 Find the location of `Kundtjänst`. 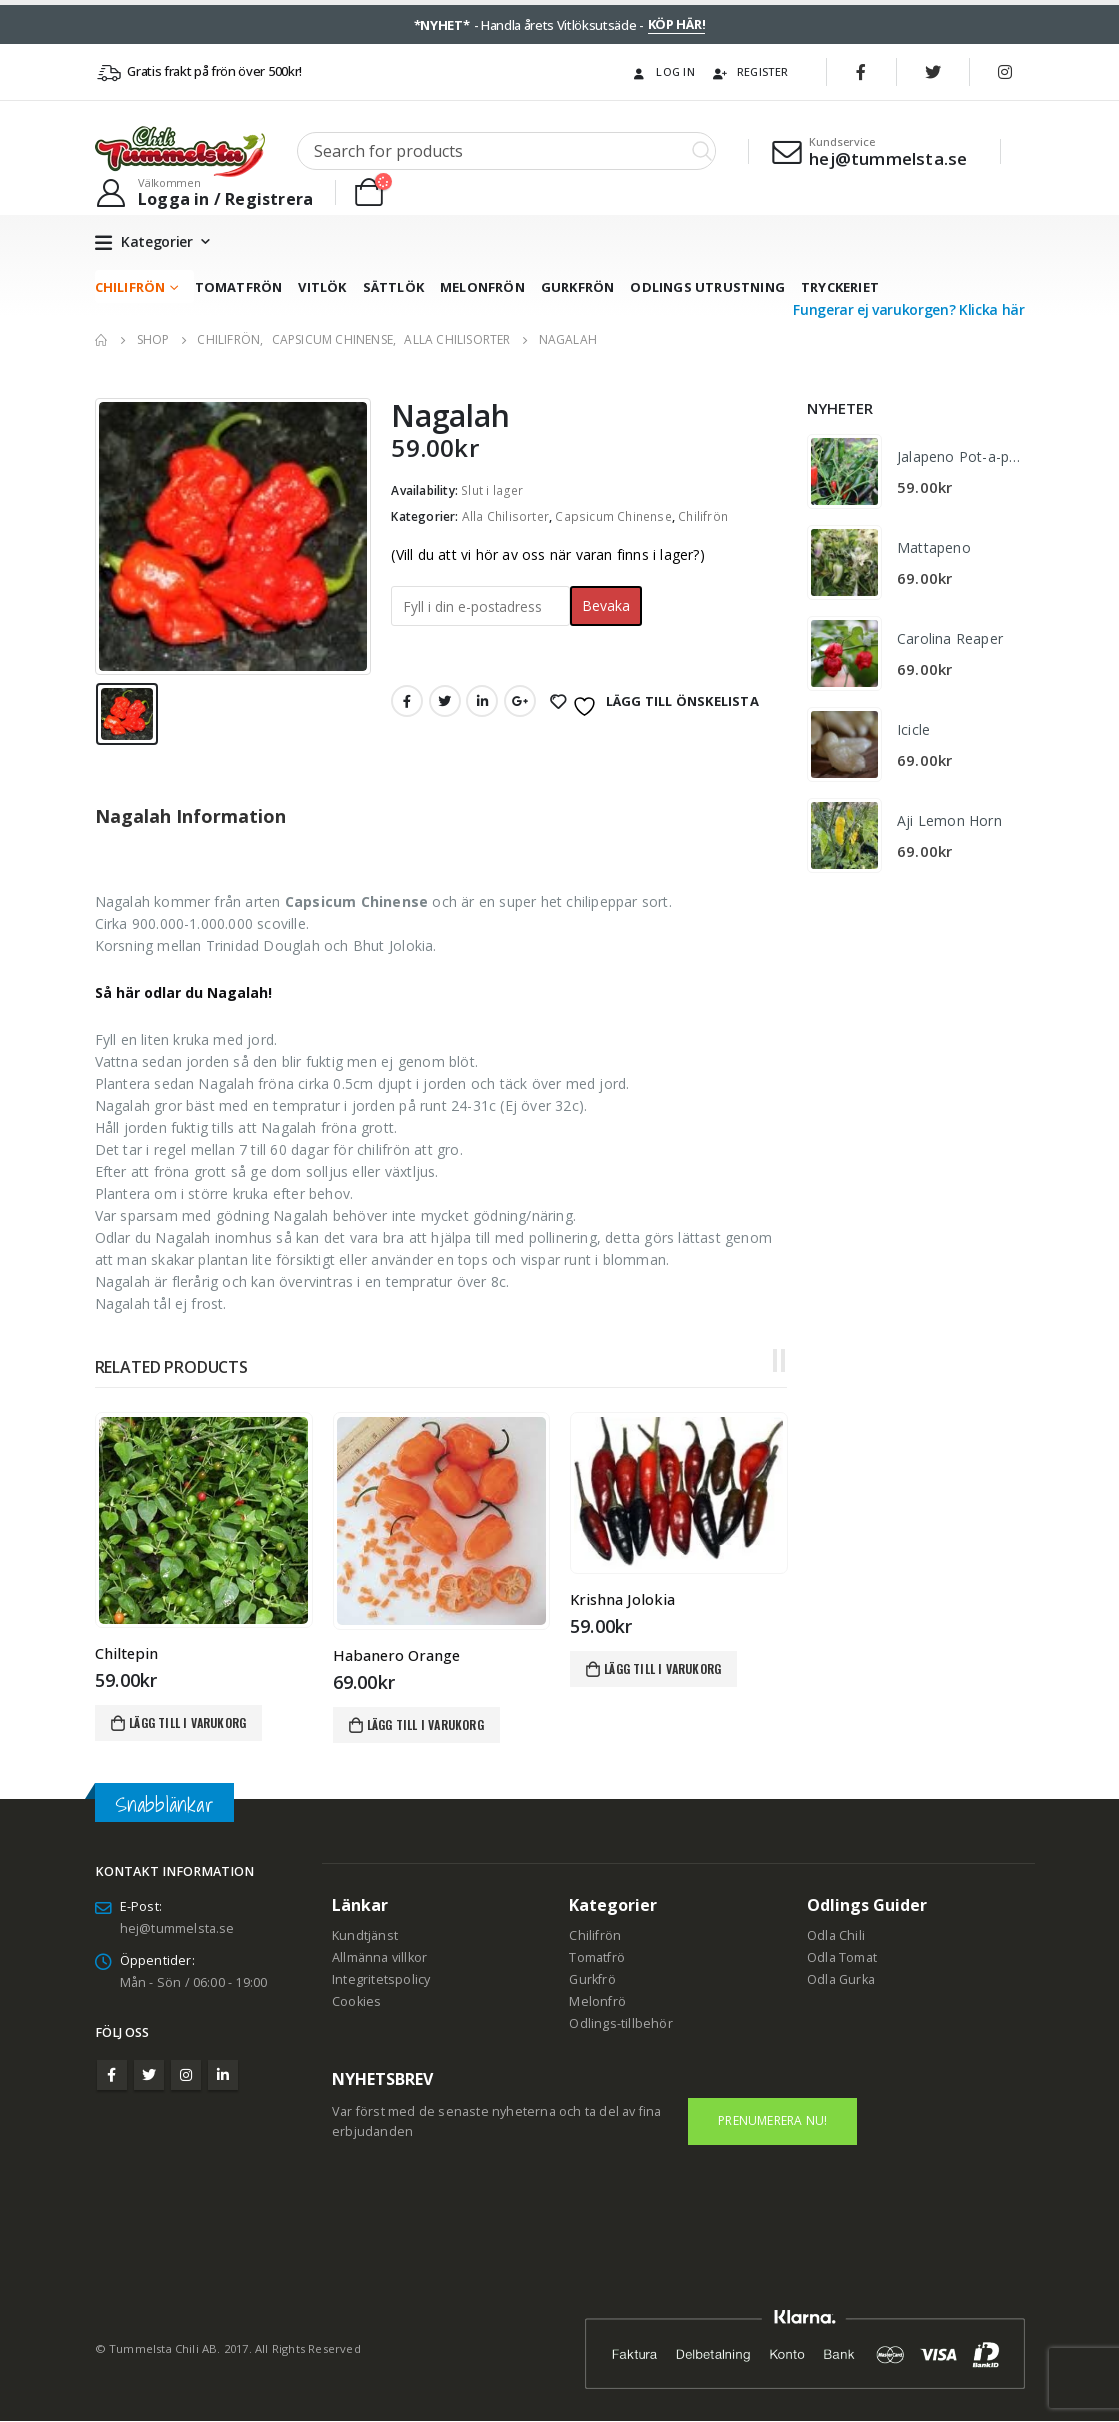

Kundtjänst is located at coordinates (365, 1935).